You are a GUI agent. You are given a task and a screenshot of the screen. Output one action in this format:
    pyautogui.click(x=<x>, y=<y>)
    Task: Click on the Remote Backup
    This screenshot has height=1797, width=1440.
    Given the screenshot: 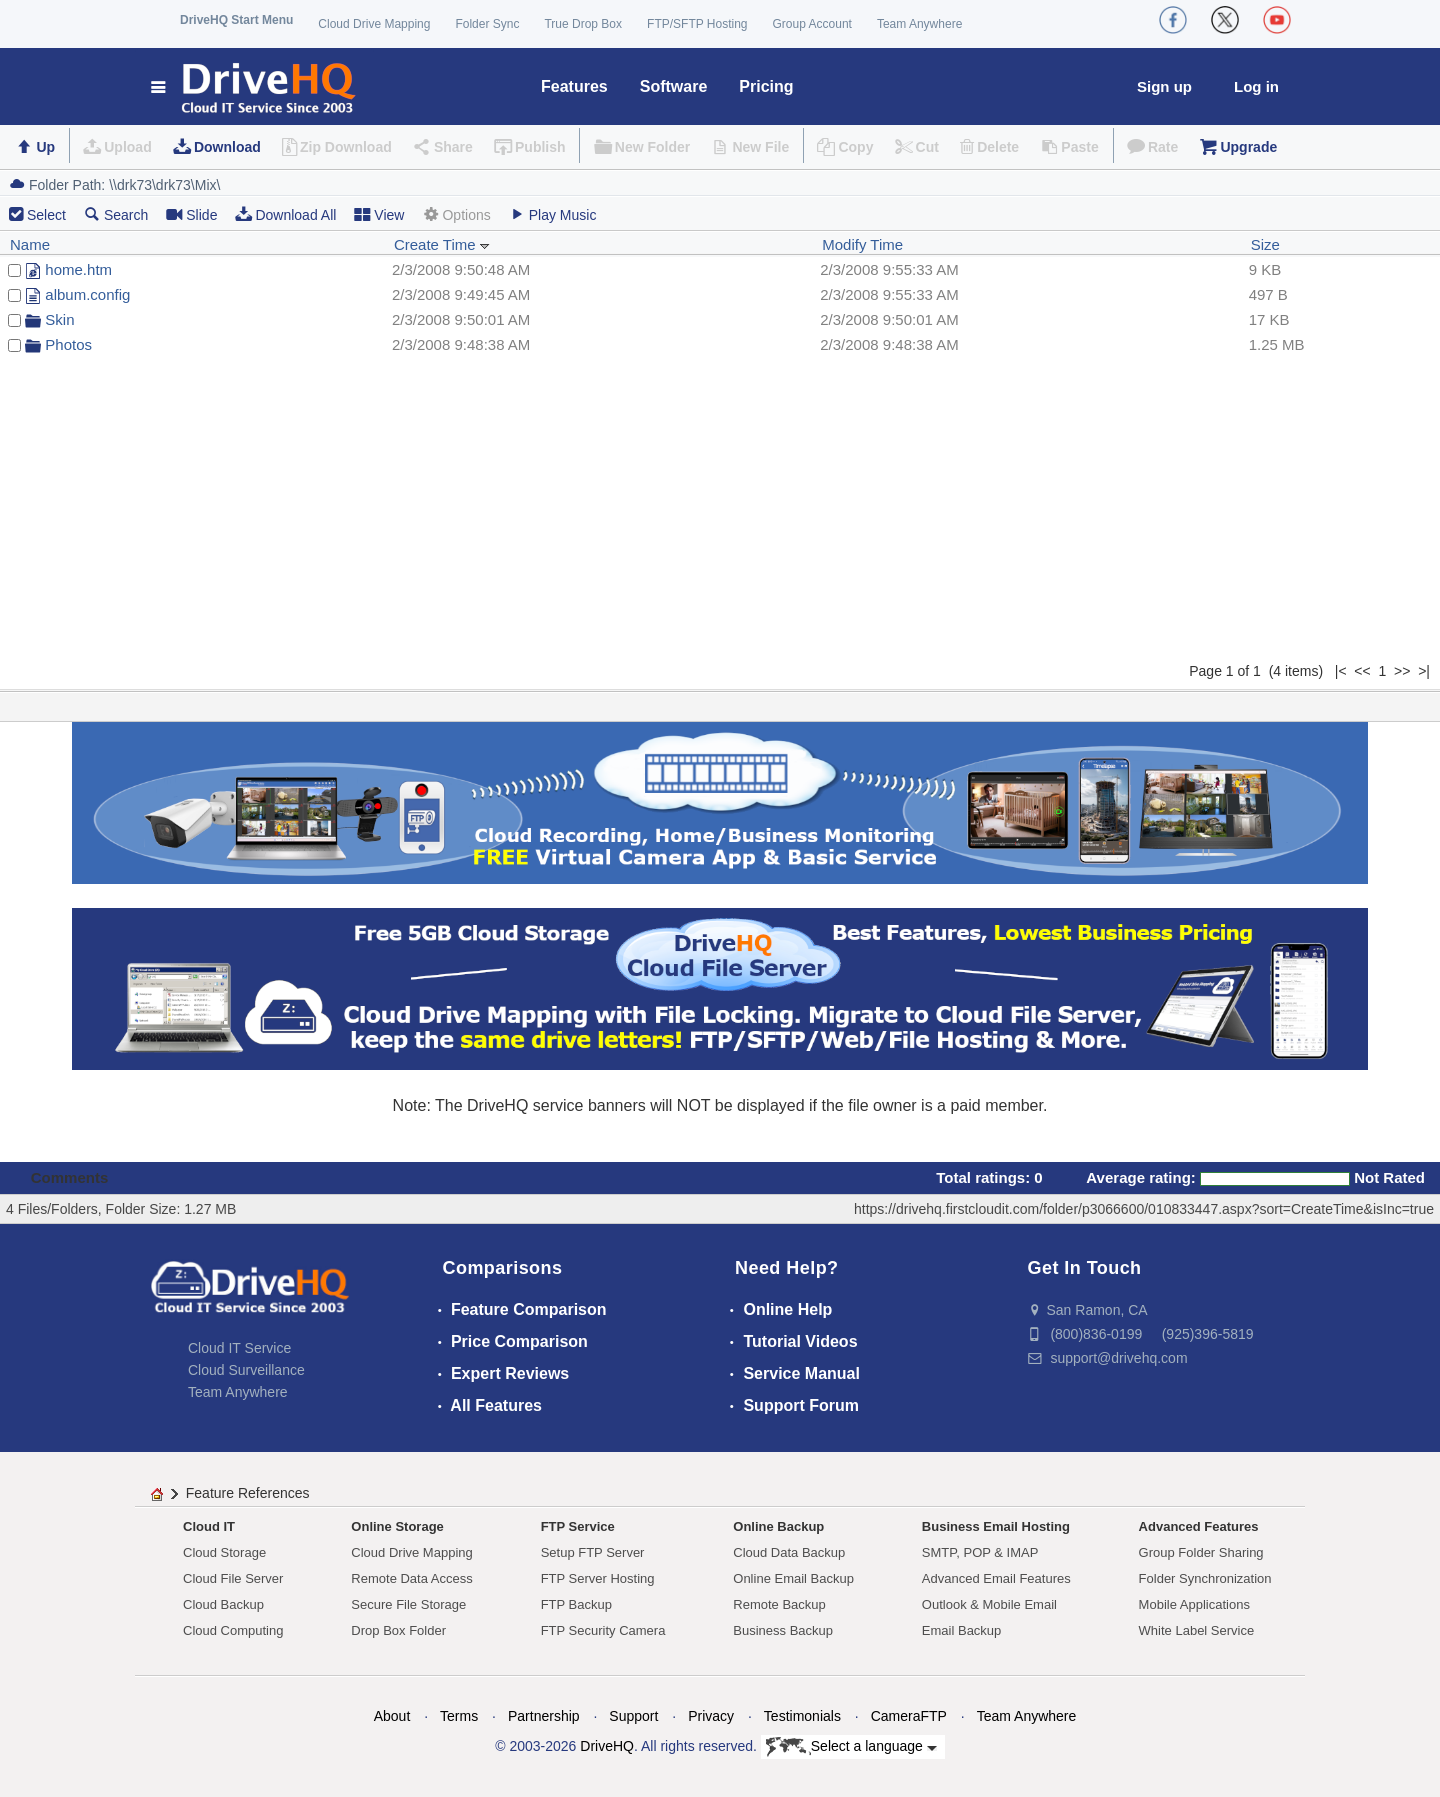 What is the action you would take?
    pyautogui.click(x=779, y=1604)
    